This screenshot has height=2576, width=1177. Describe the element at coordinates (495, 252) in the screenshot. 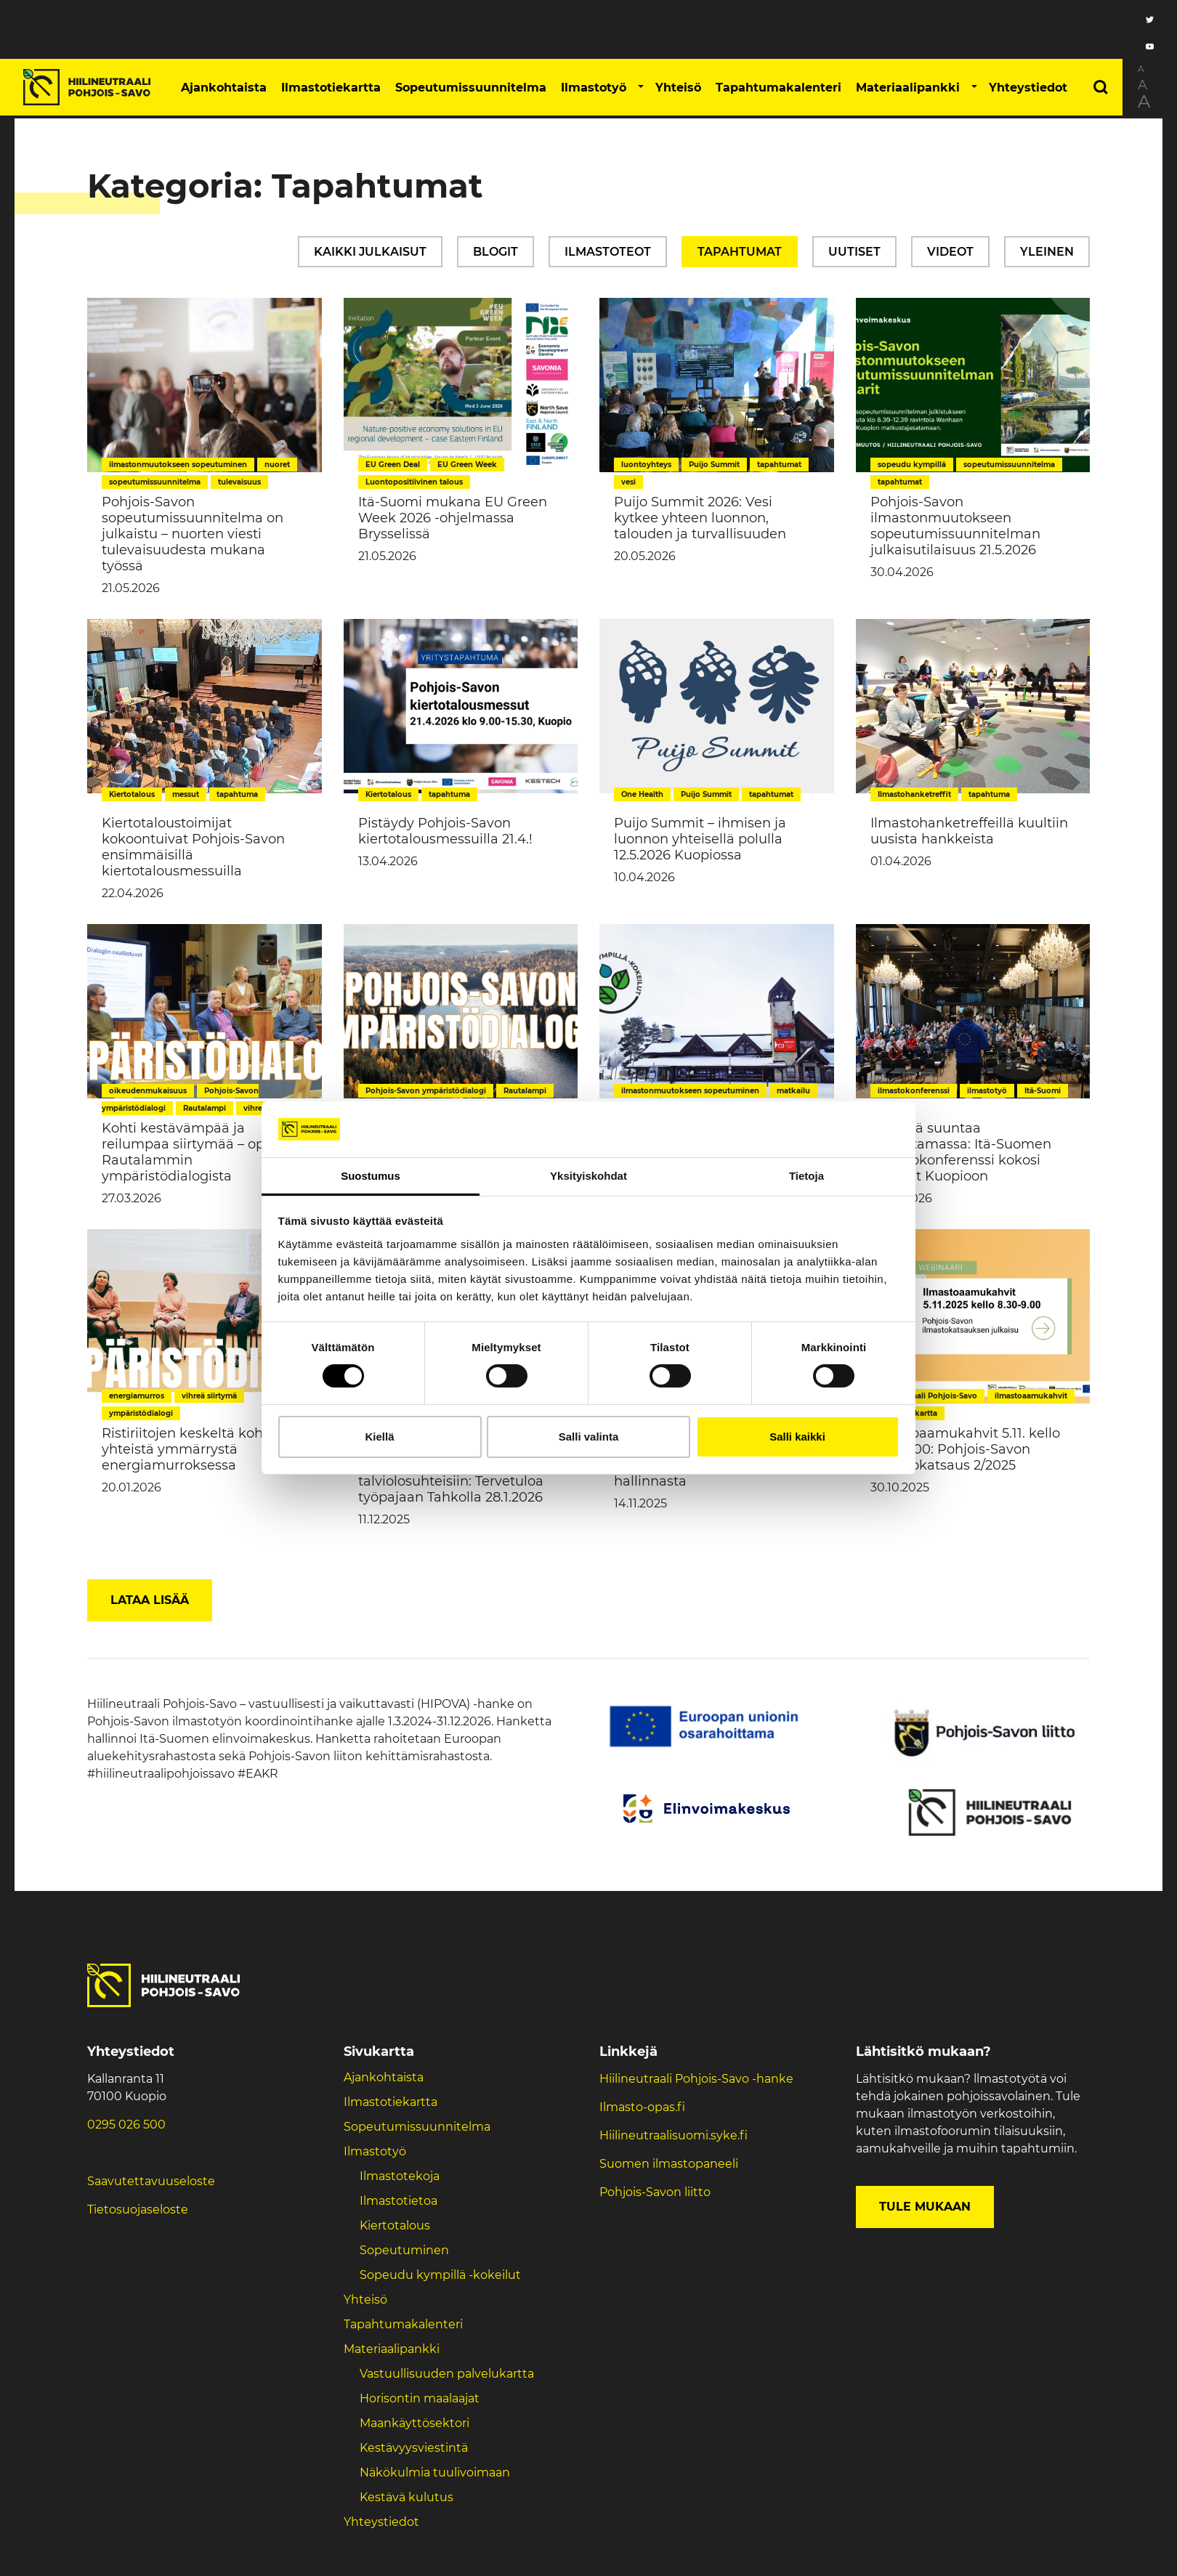

I see `Blogit` at that location.